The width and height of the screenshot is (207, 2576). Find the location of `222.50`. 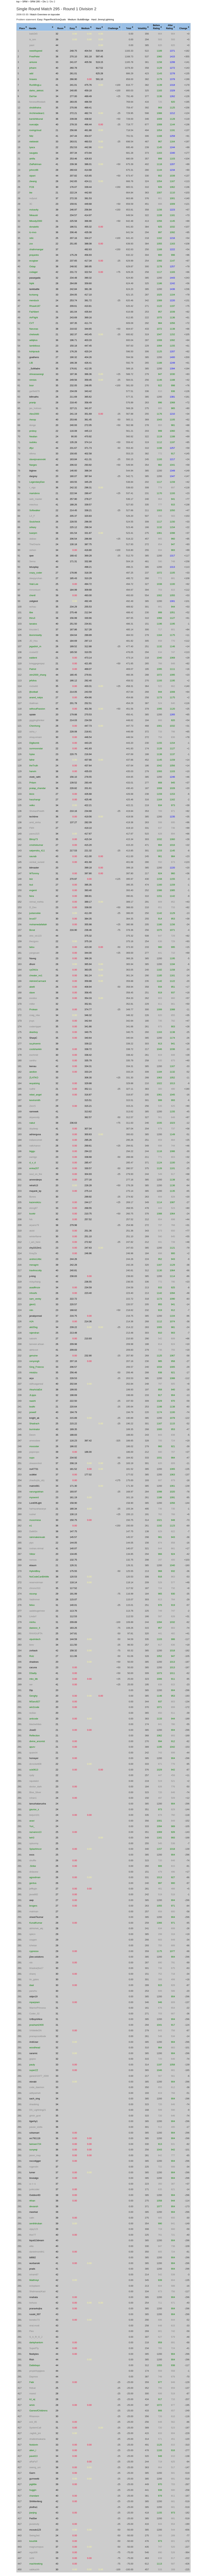

222.50 is located at coordinates (73, 1401).